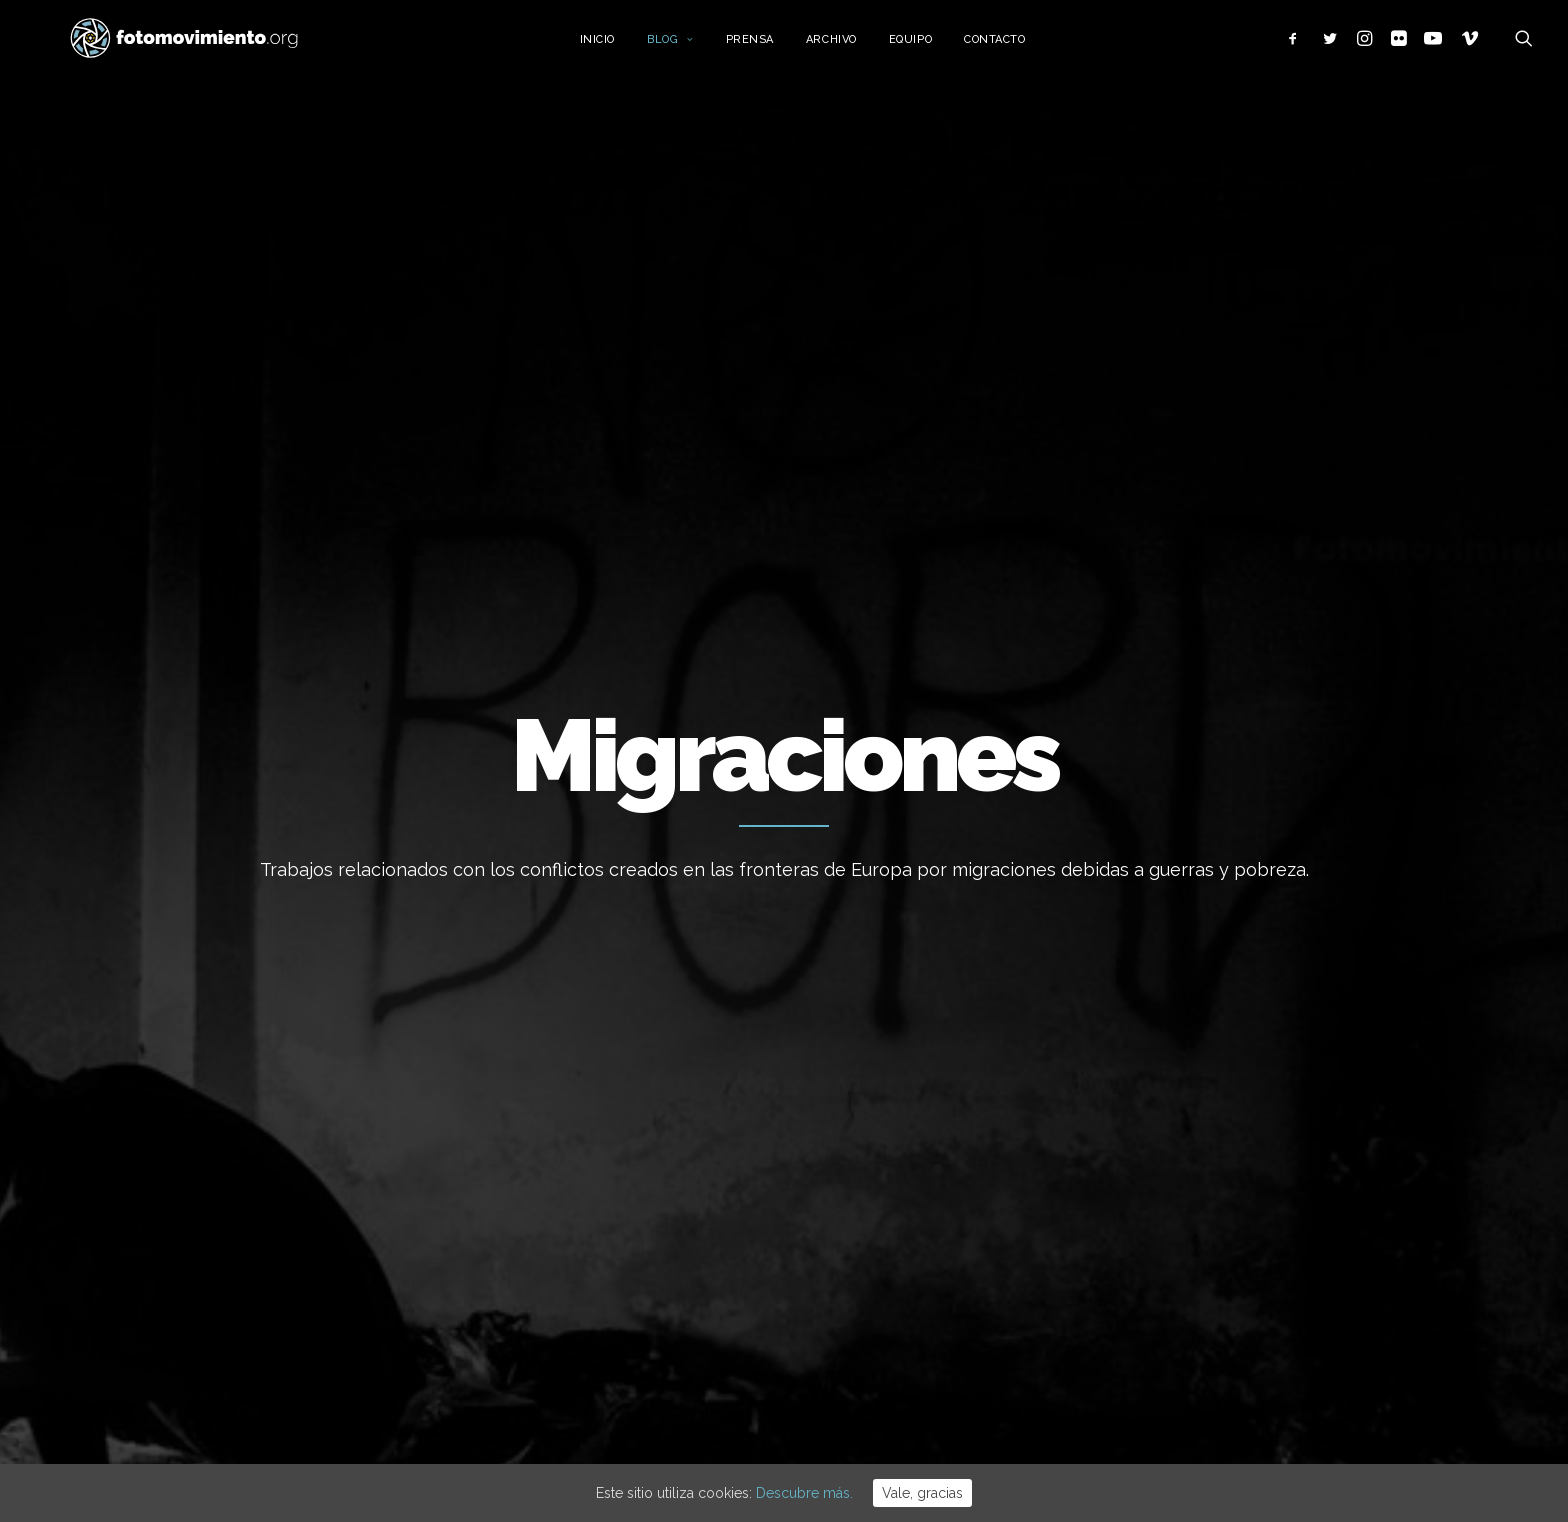 This screenshot has width=1568, height=1522. Describe the element at coordinates (1173, 1209) in the screenshot. I see `Conflictos sociales` at that location.